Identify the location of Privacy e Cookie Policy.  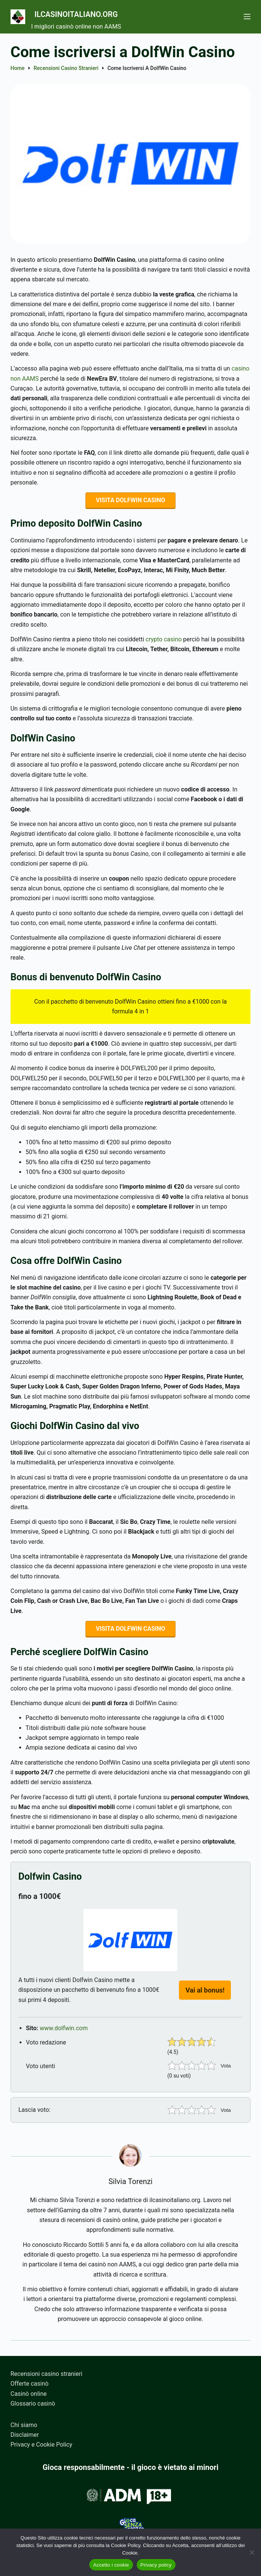
(41, 2444).